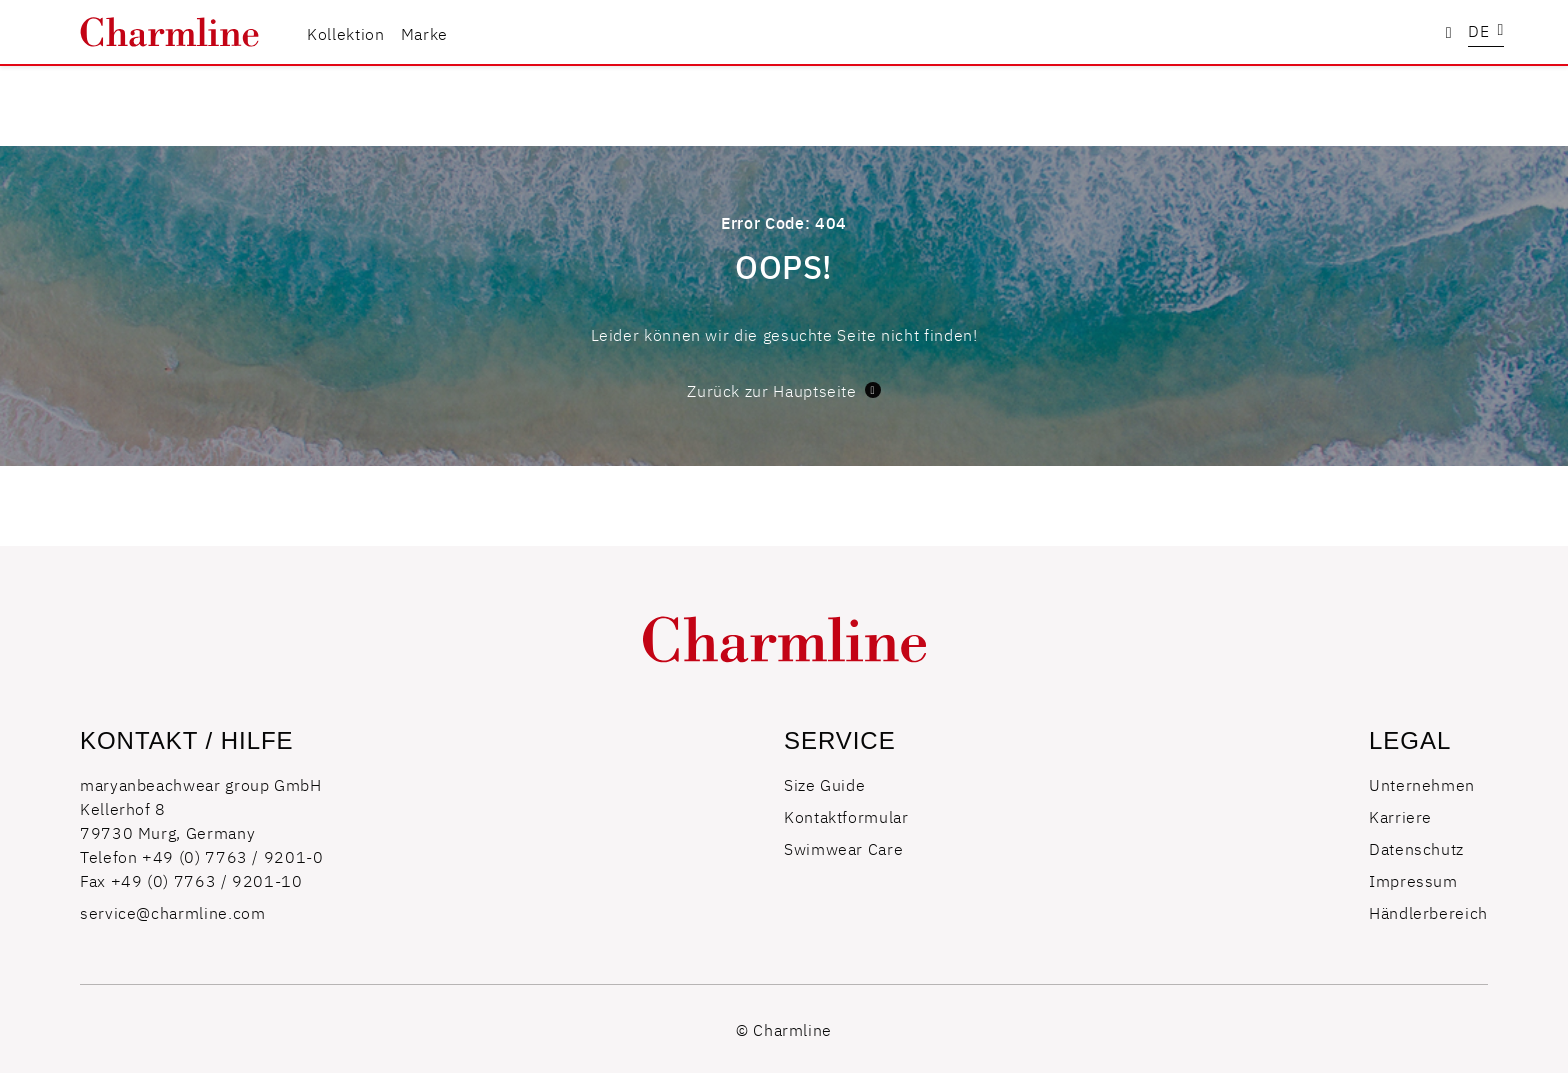 The width and height of the screenshot is (1568, 1073). I want to click on Händlerbereich, so click(1428, 912).